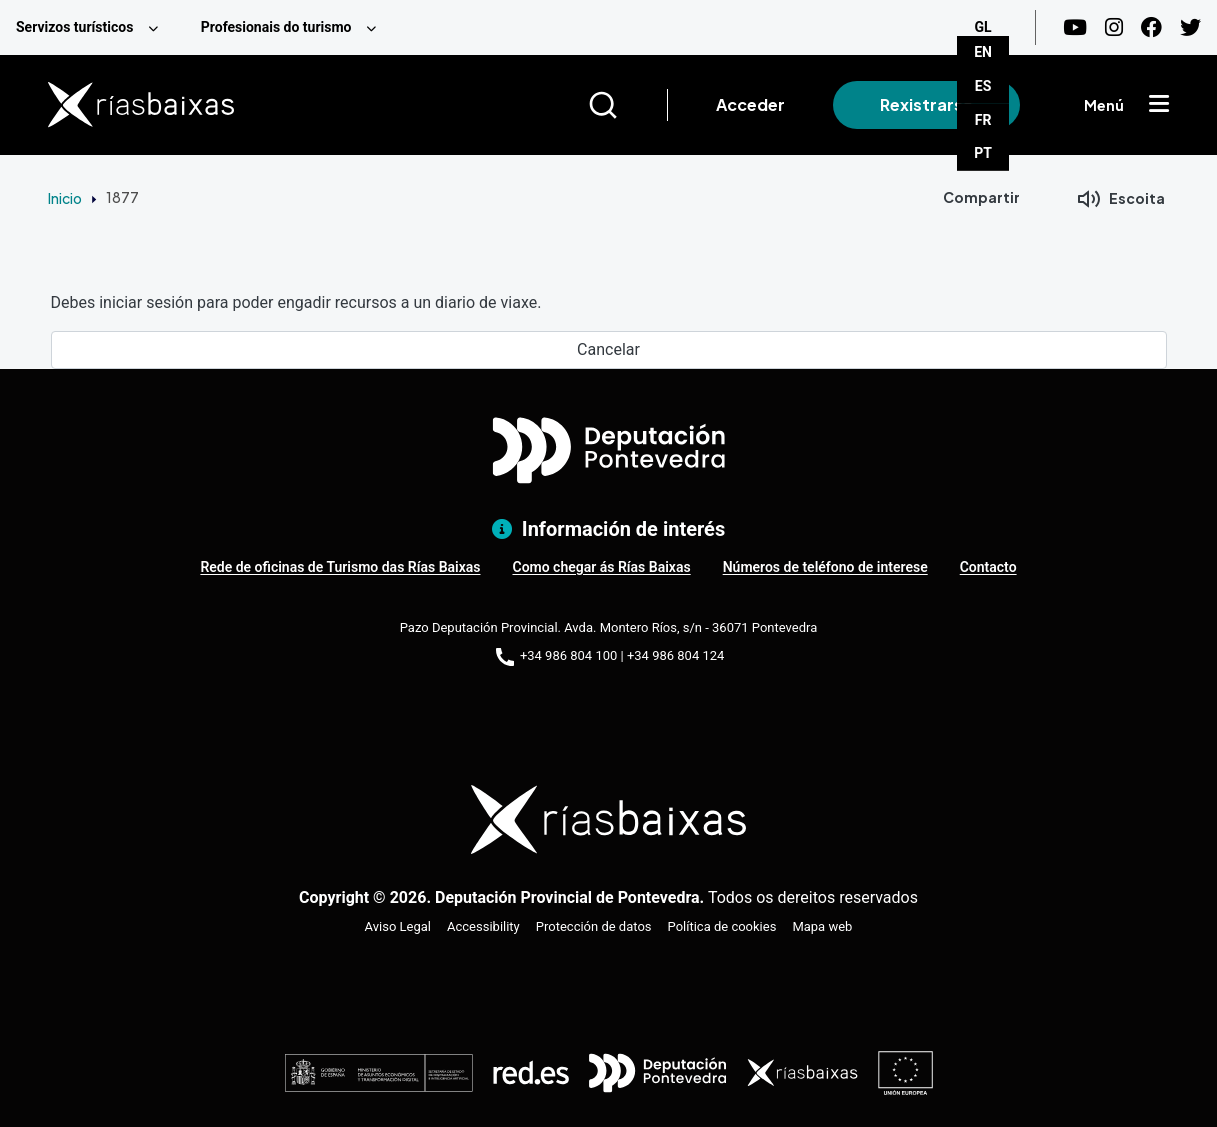 The height and width of the screenshot is (1127, 1217). What do you see at coordinates (1190, 27) in the screenshot?
I see `[Twitter]` at bounding box center [1190, 27].